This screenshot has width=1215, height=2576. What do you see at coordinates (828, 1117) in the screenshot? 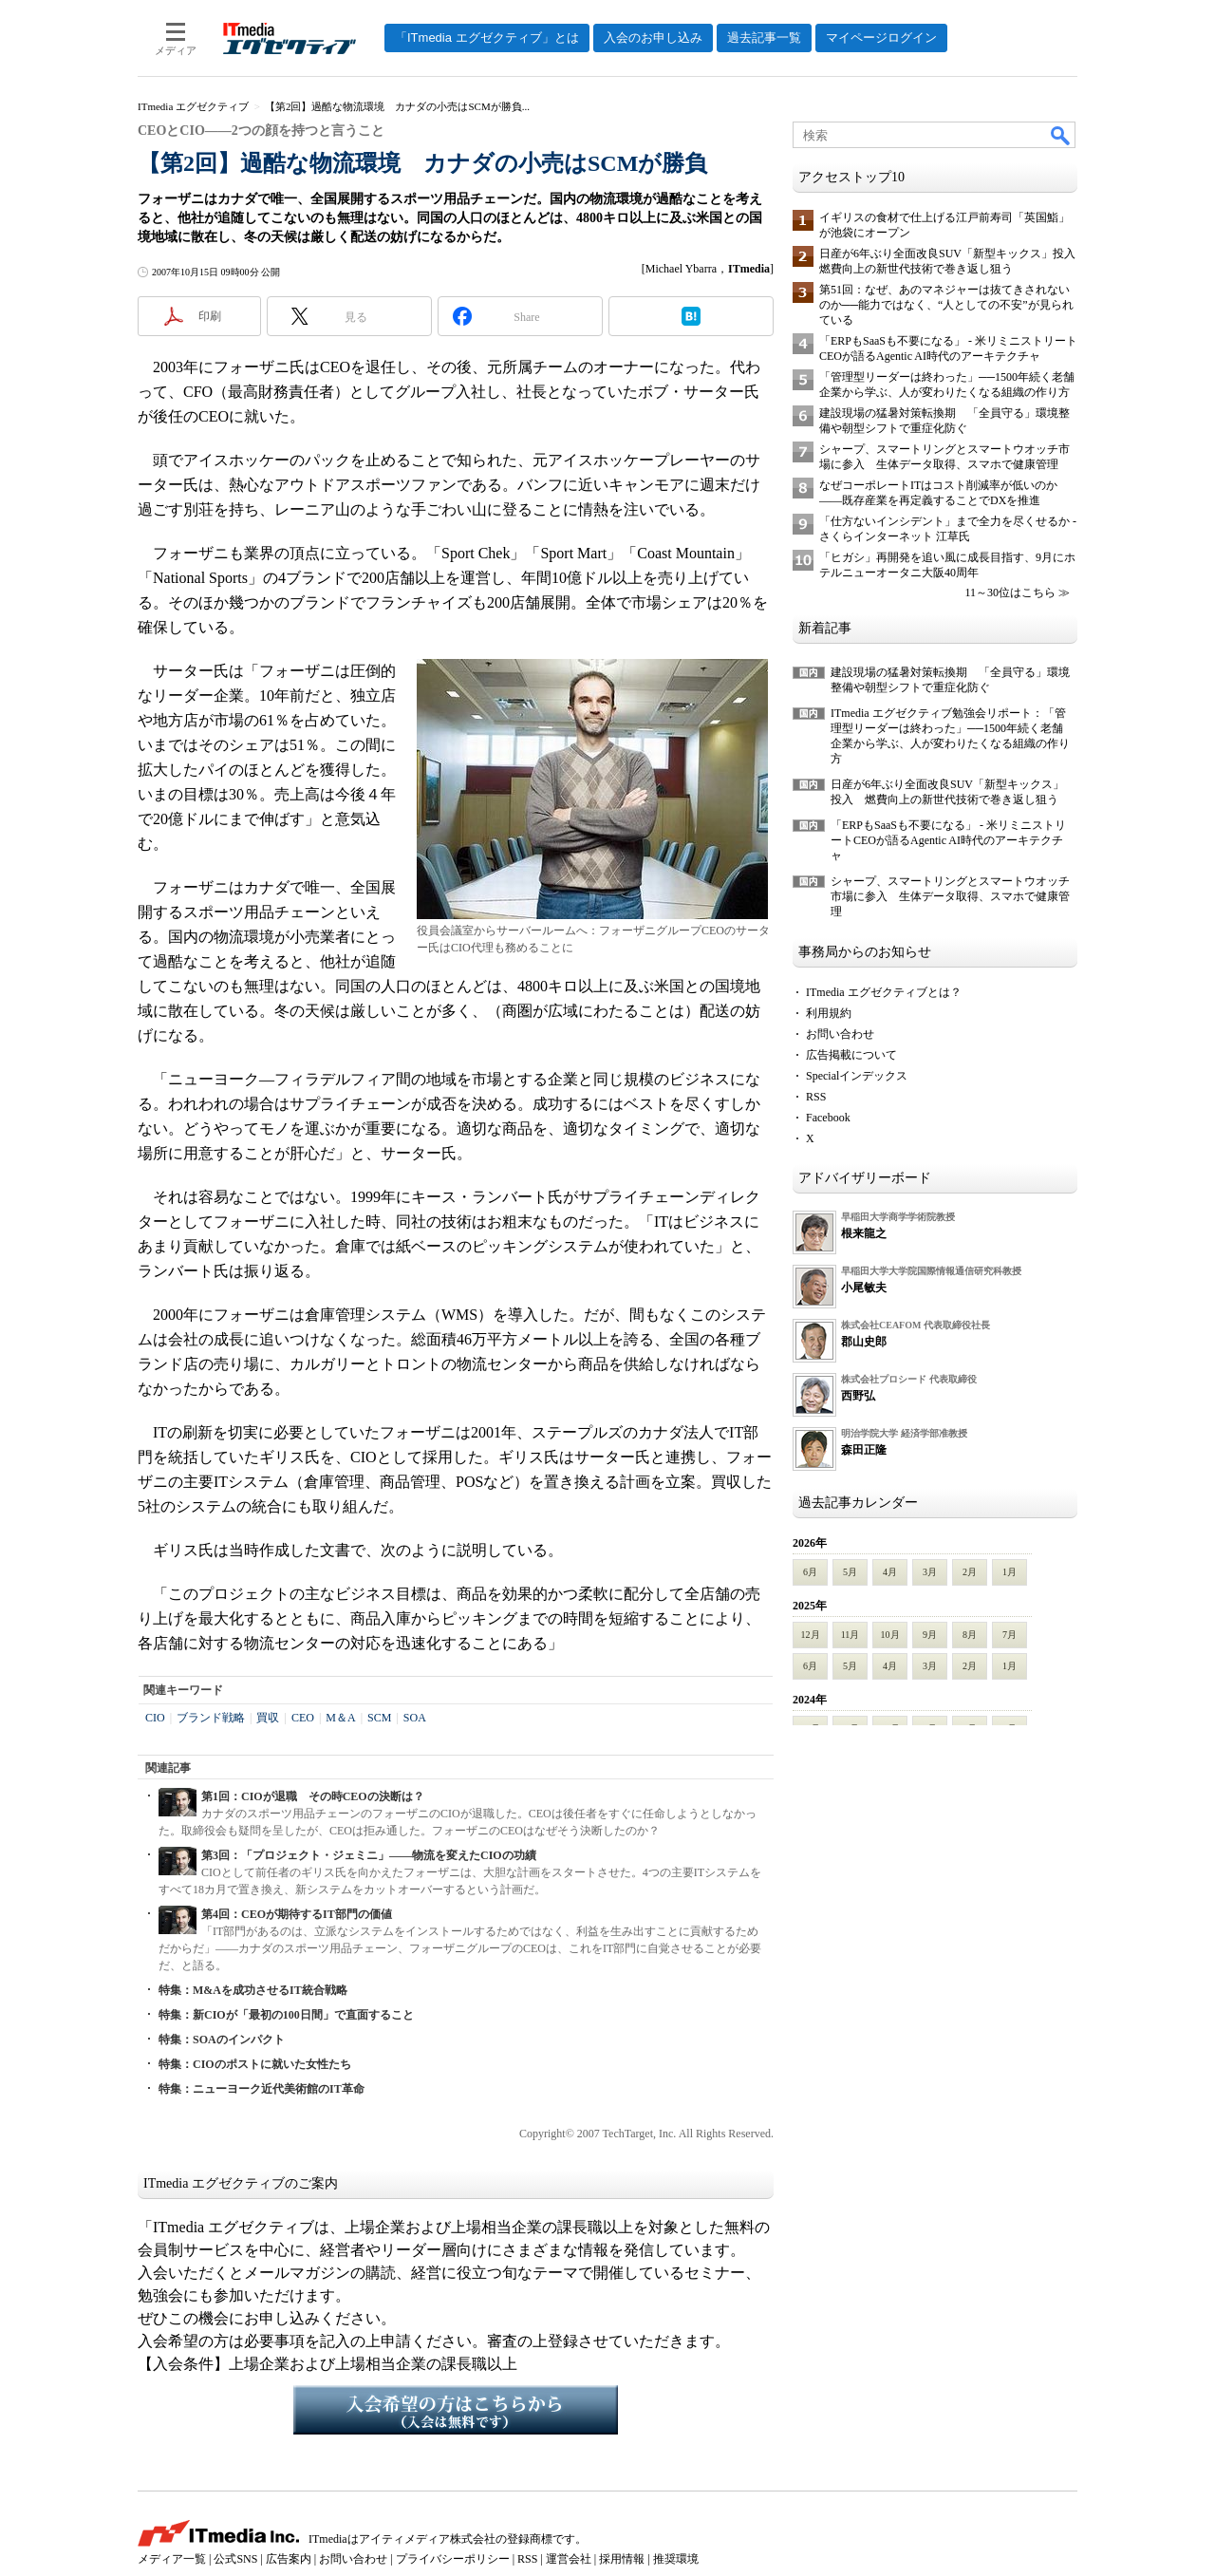
I see `Facebook` at bounding box center [828, 1117].